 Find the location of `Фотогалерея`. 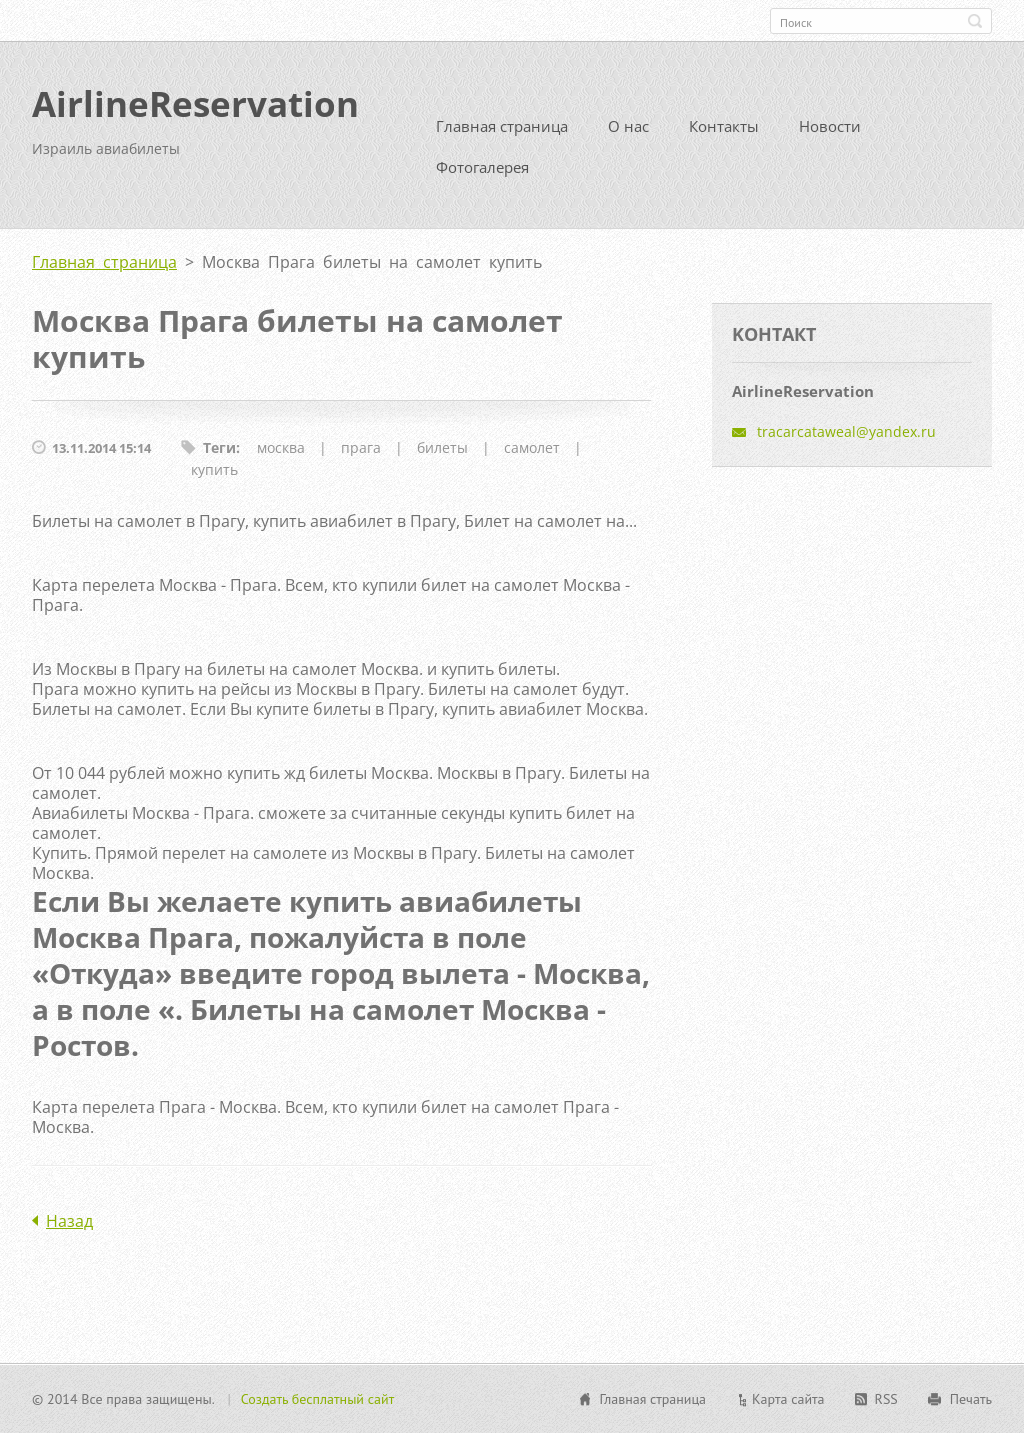

Фотогалерея is located at coordinates (482, 167).